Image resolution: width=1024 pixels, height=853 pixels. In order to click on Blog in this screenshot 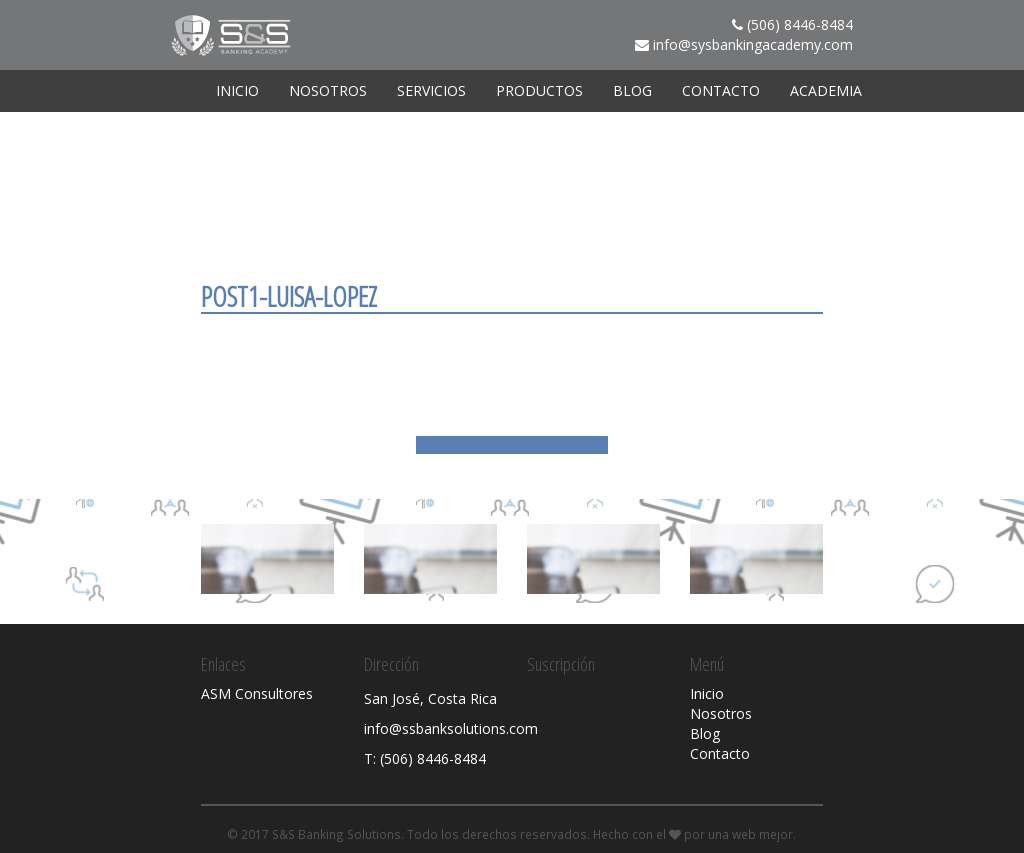, I will do `click(632, 90)`.